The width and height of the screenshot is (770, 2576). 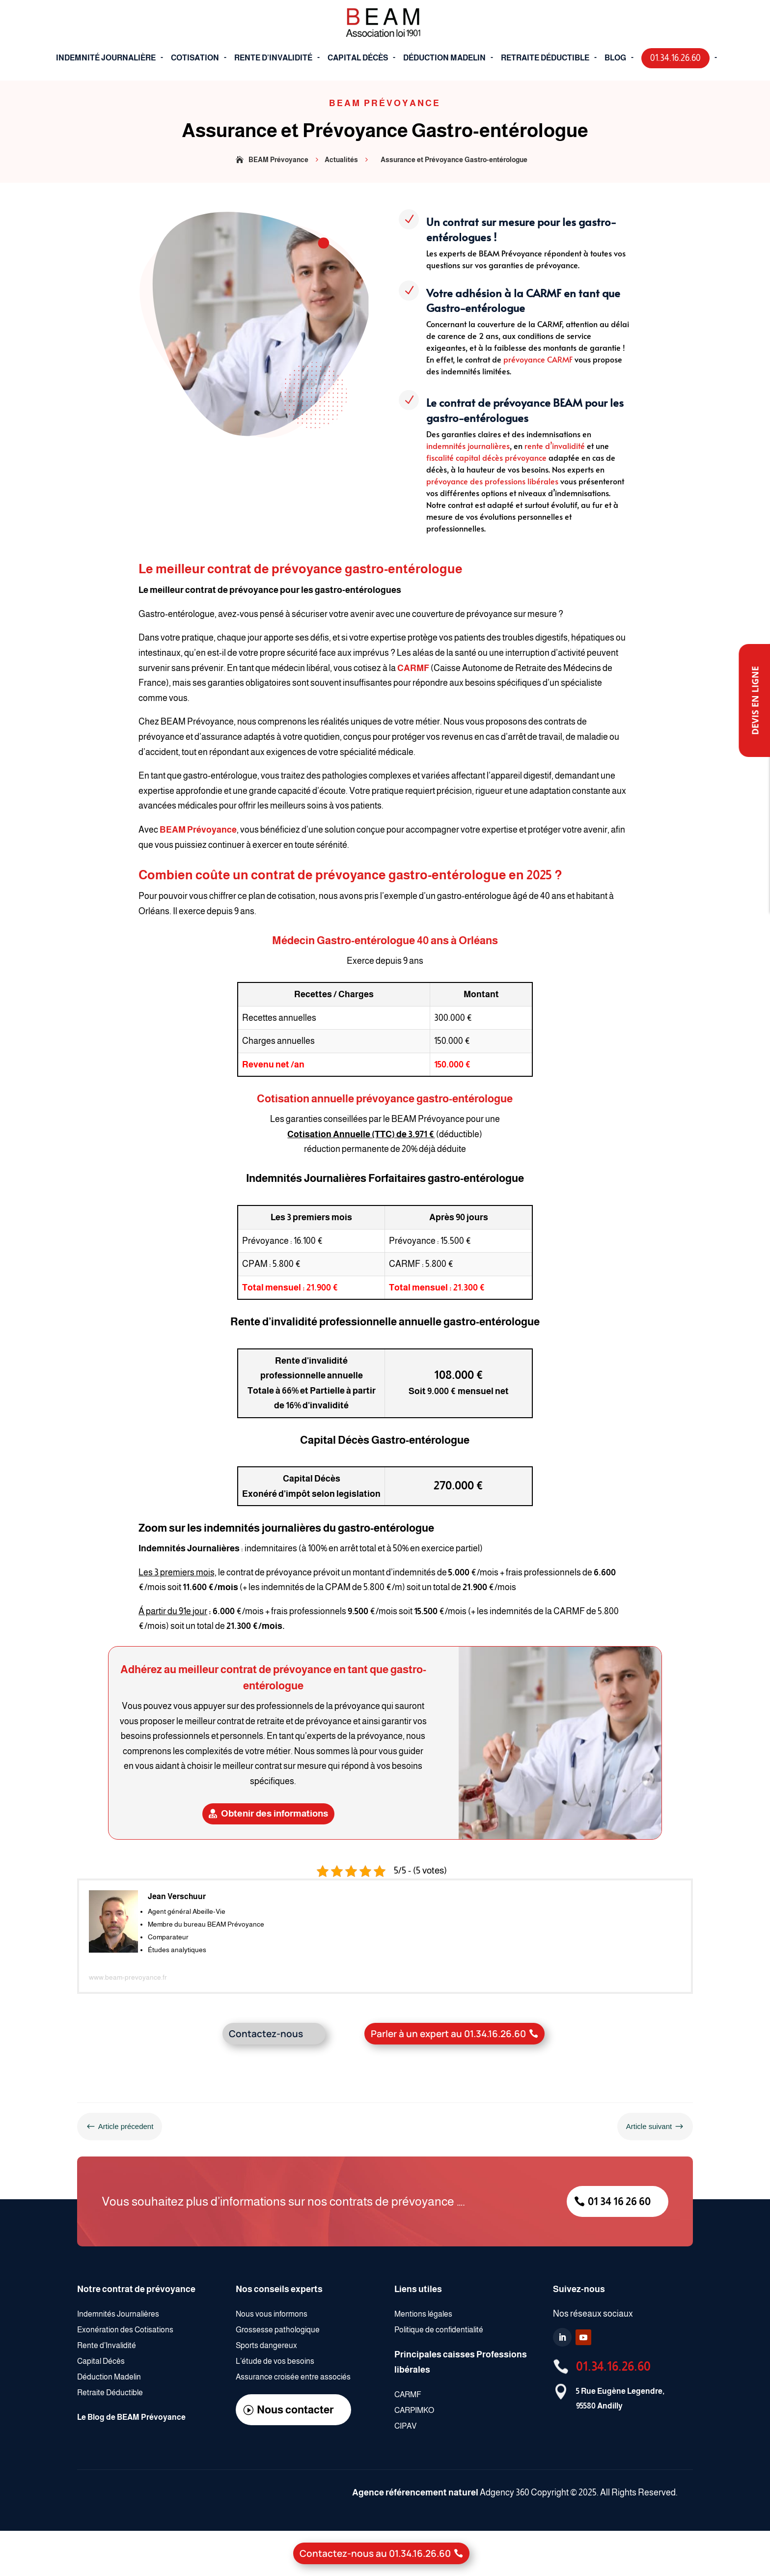 I want to click on CARPIMKO, so click(x=414, y=2410).